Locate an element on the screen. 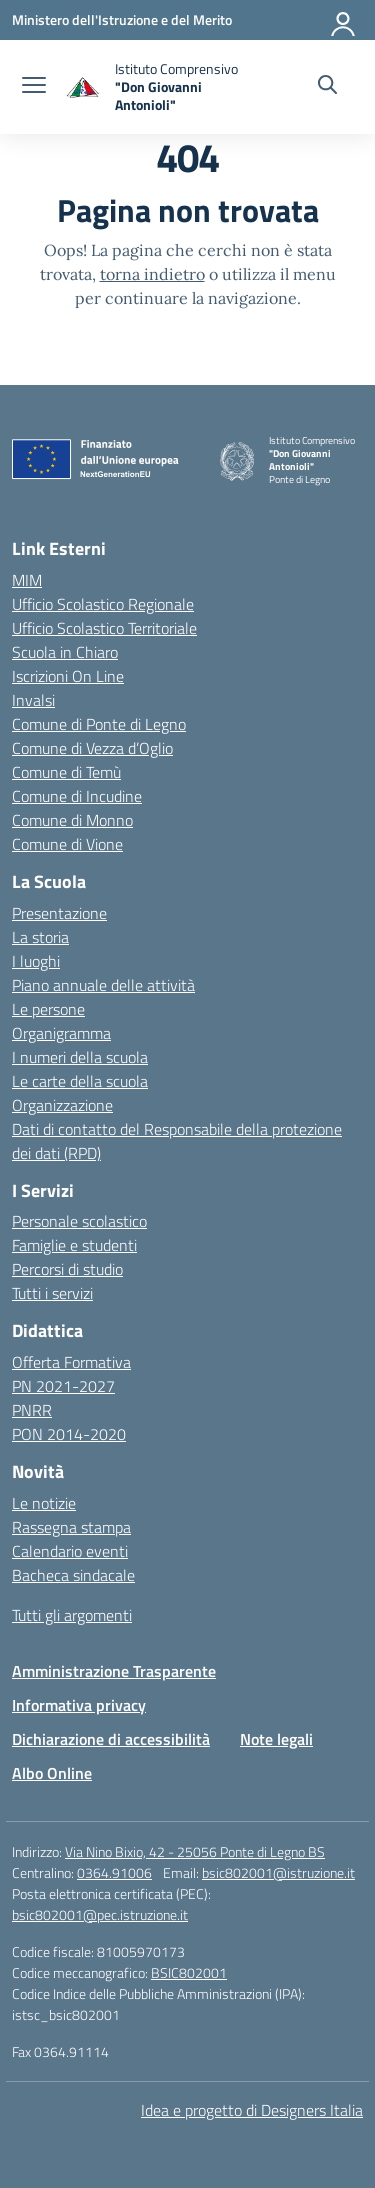 The image size is (375, 2188). Le persone is located at coordinates (48, 1009).